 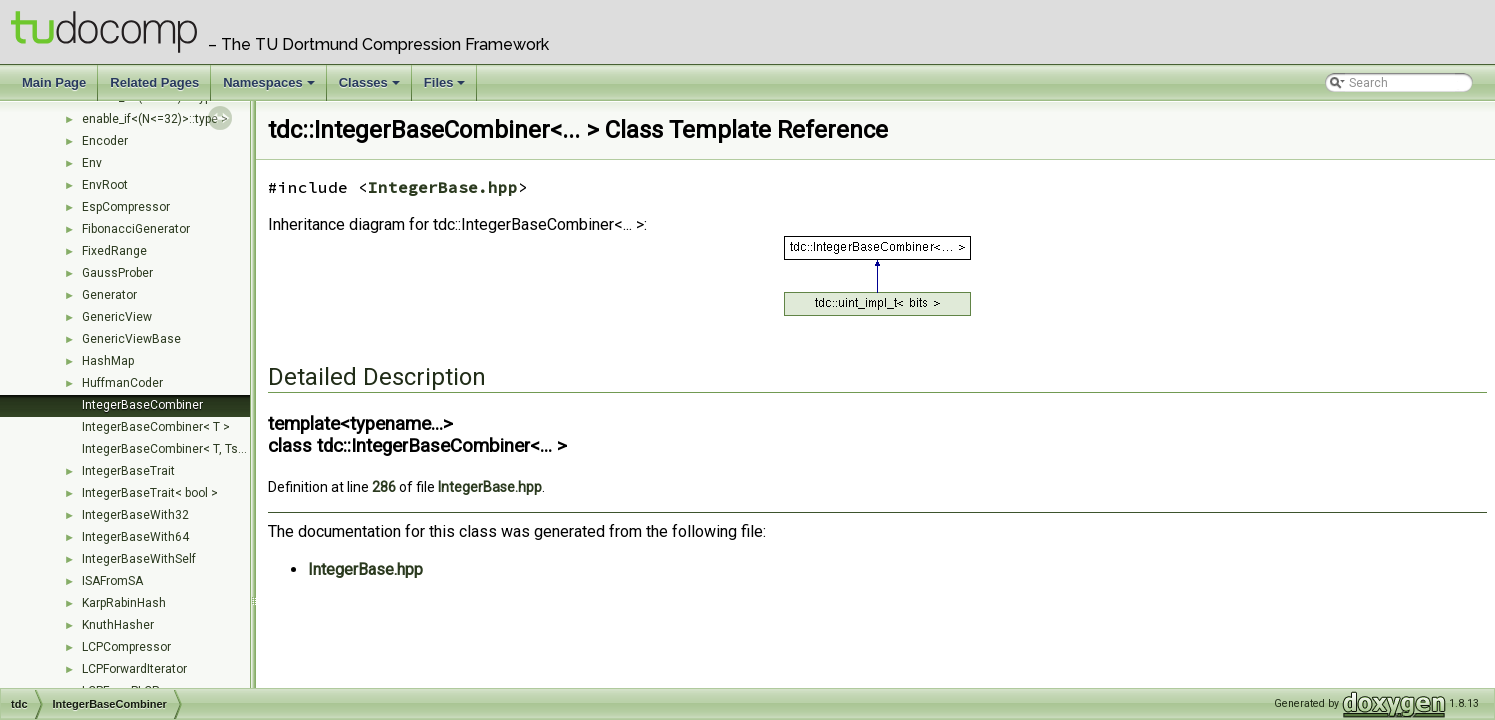 What do you see at coordinates (139, 559) in the screenshot?
I see `IntegerBaseWithSelf` at bounding box center [139, 559].